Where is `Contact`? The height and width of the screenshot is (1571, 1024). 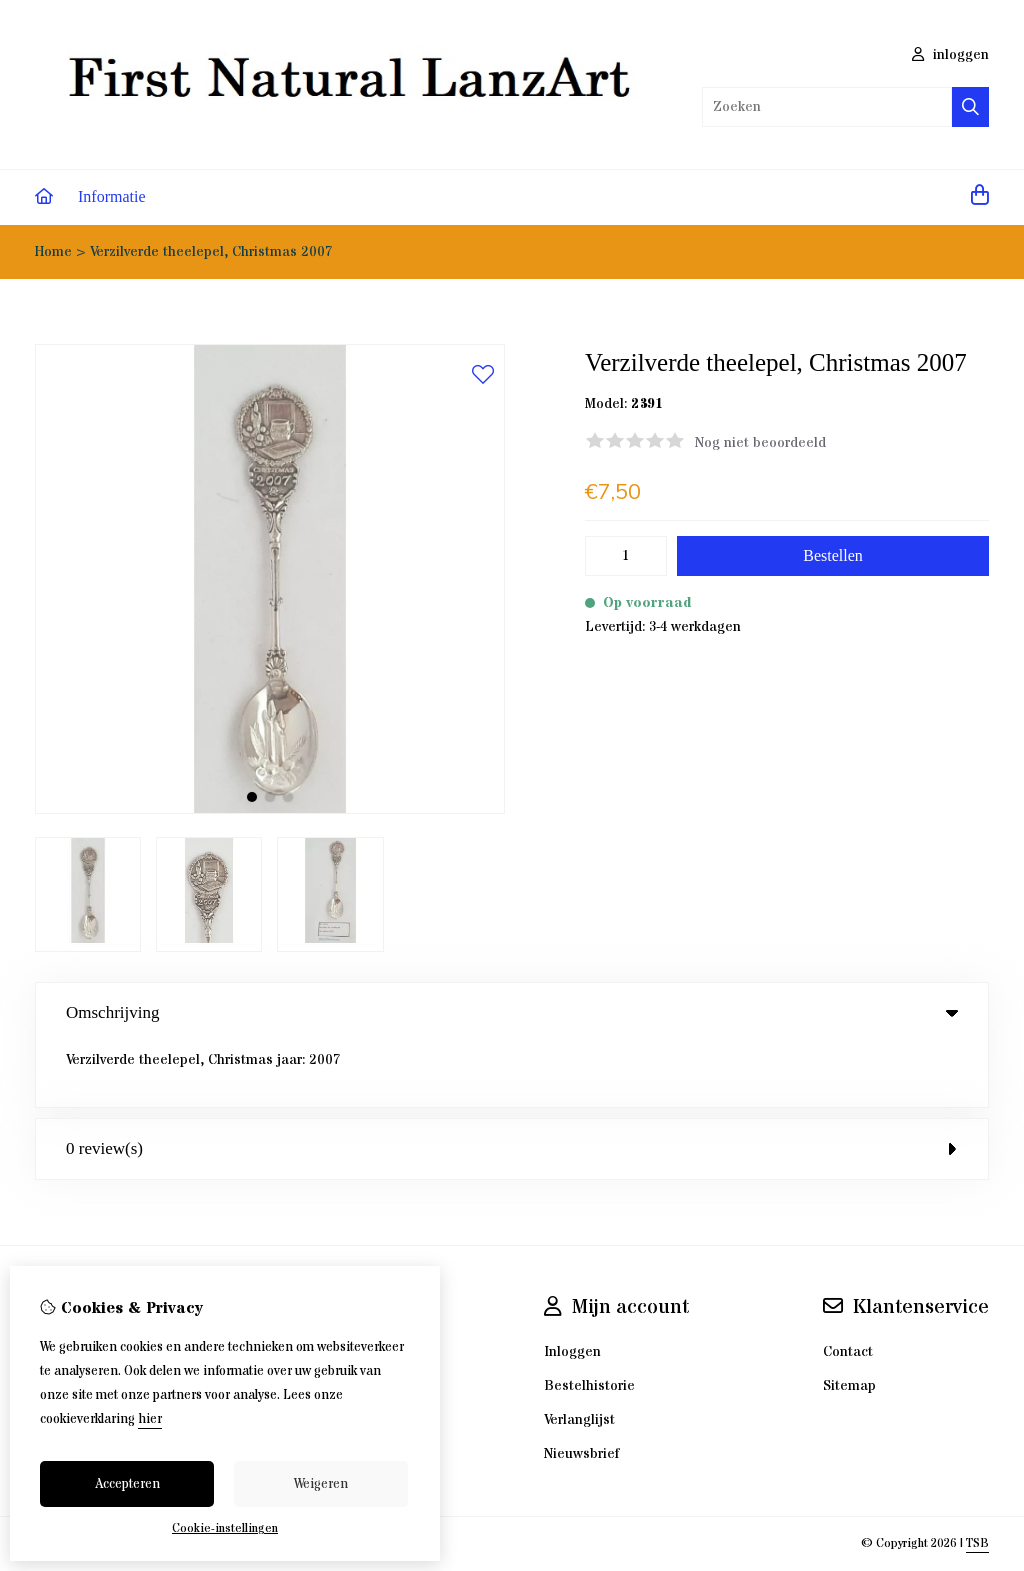 Contact is located at coordinates (848, 1288).